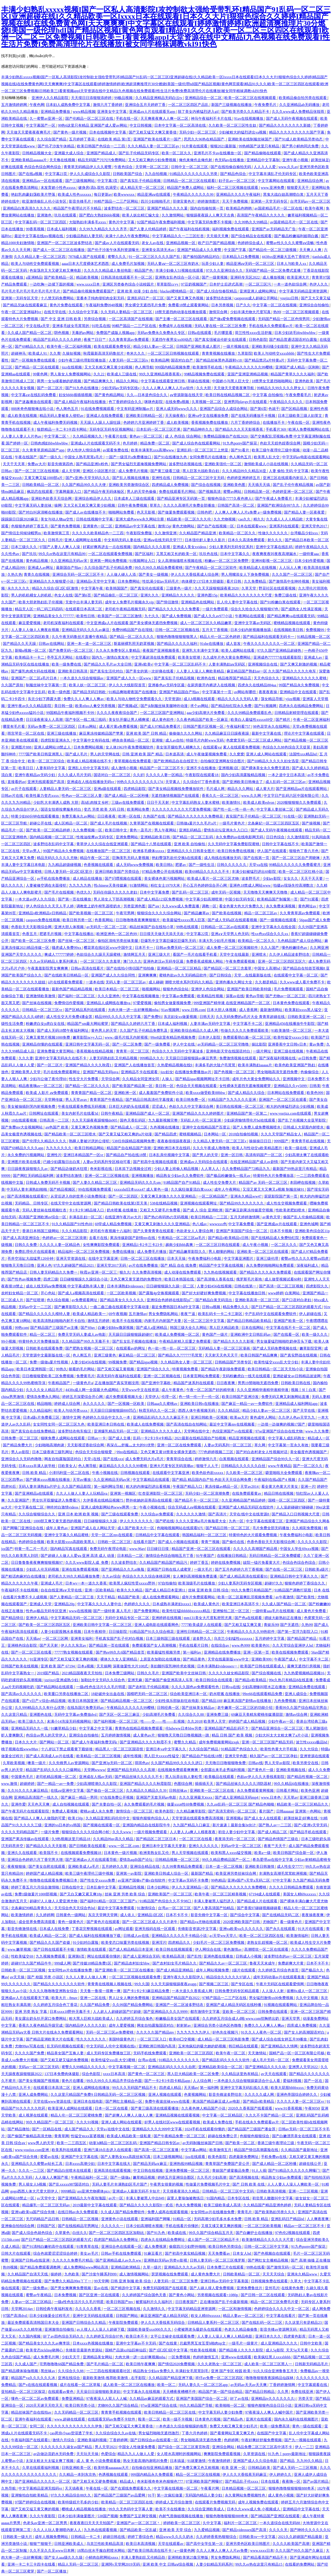 The width and height of the screenshot is (332, 2576). Describe the element at coordinates (172, 1348) in the screenshot. I see `色一欲一性一乱—区二区三区` at that location.